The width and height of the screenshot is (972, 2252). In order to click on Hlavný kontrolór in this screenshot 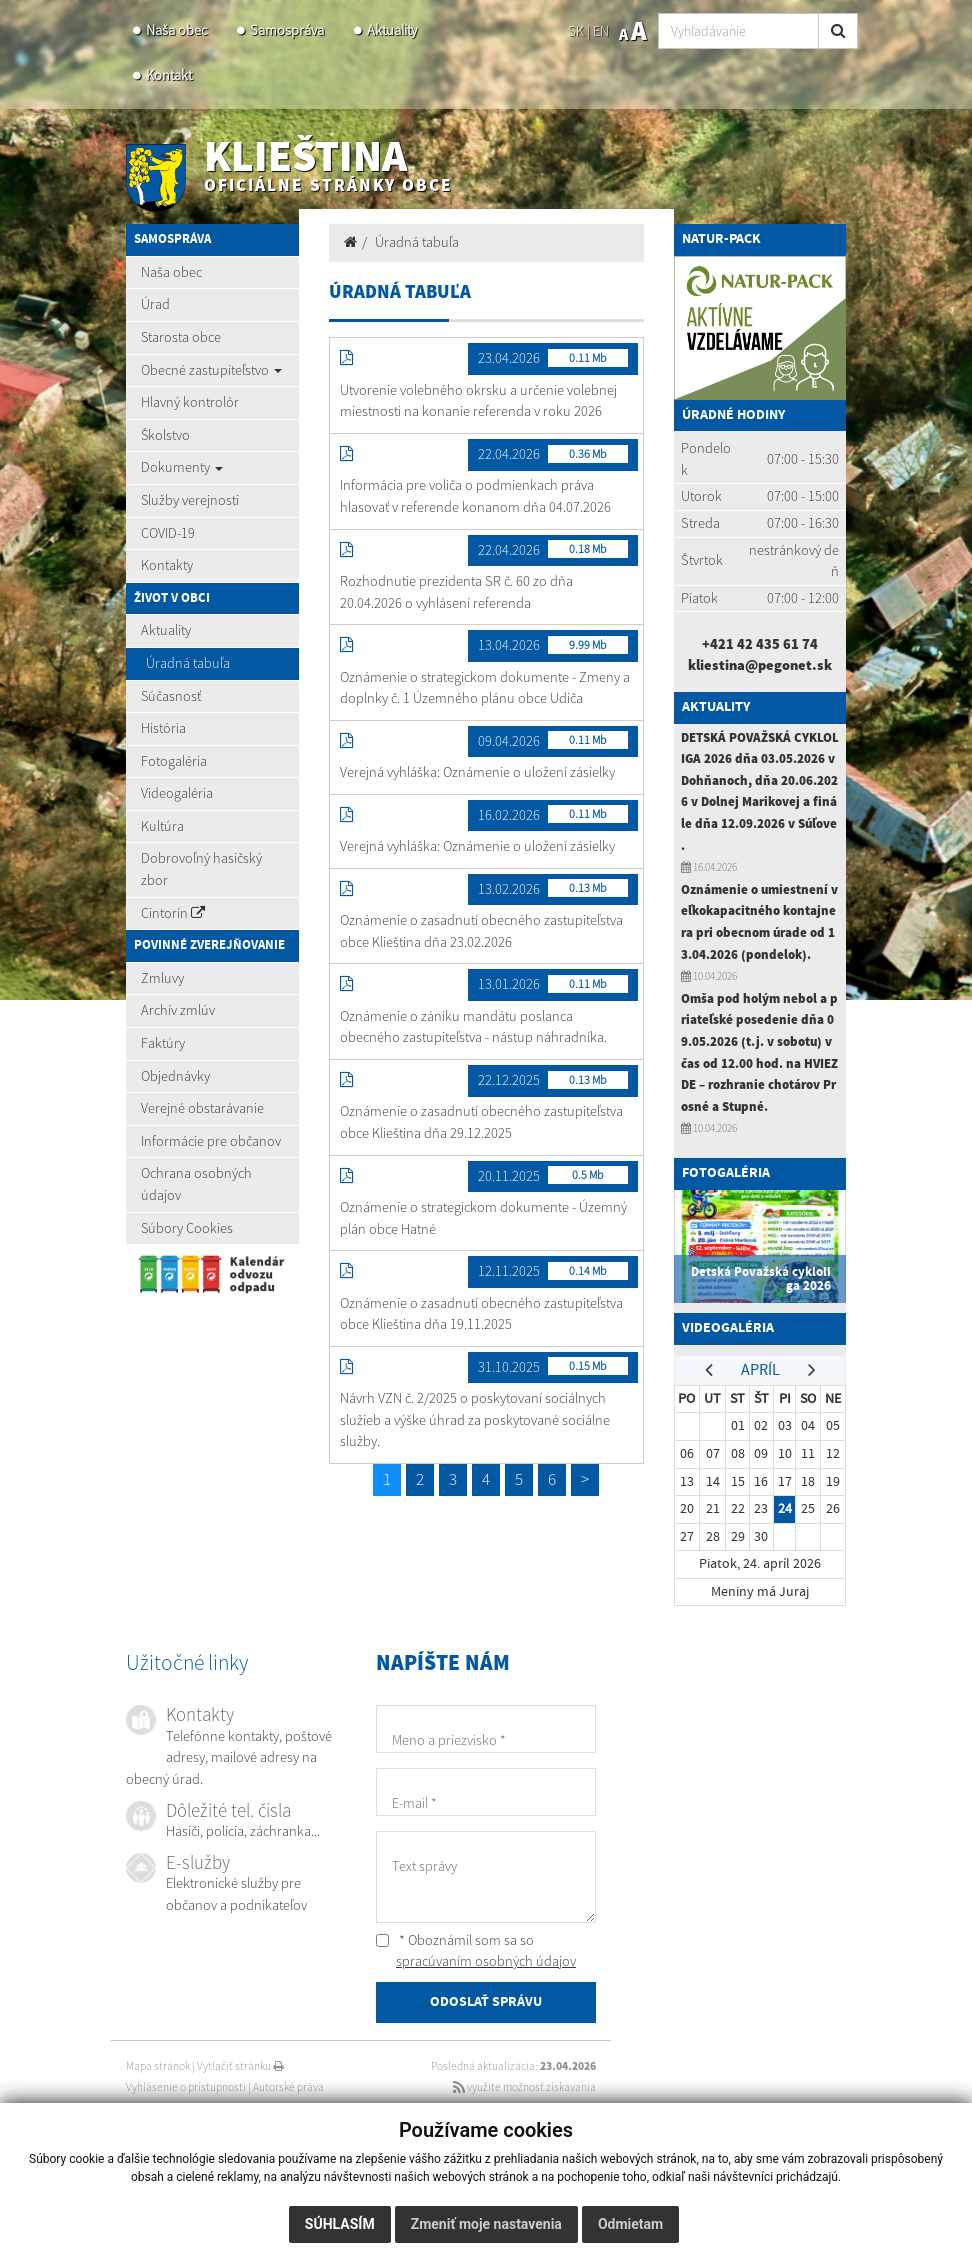, I will do `click(190, 402)`.